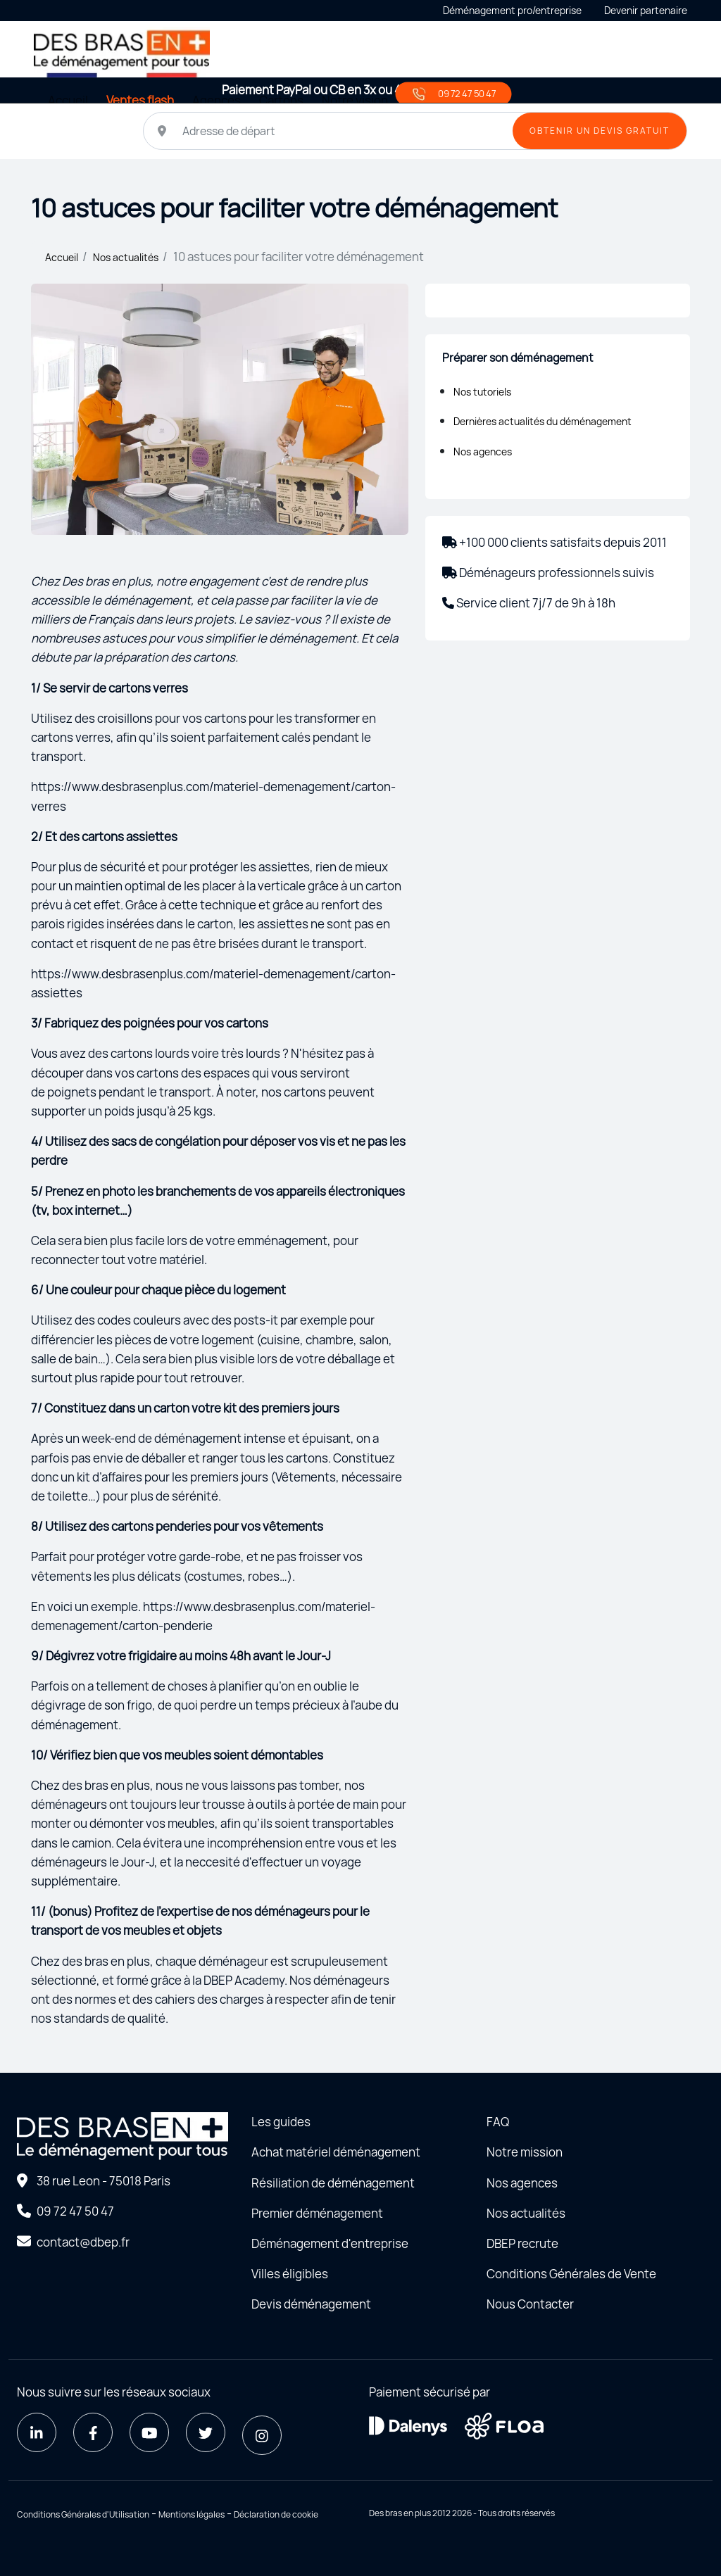  Describe the element at coordinates (191, 2514) in the screenshot. I see `Mentions légales` at that location.